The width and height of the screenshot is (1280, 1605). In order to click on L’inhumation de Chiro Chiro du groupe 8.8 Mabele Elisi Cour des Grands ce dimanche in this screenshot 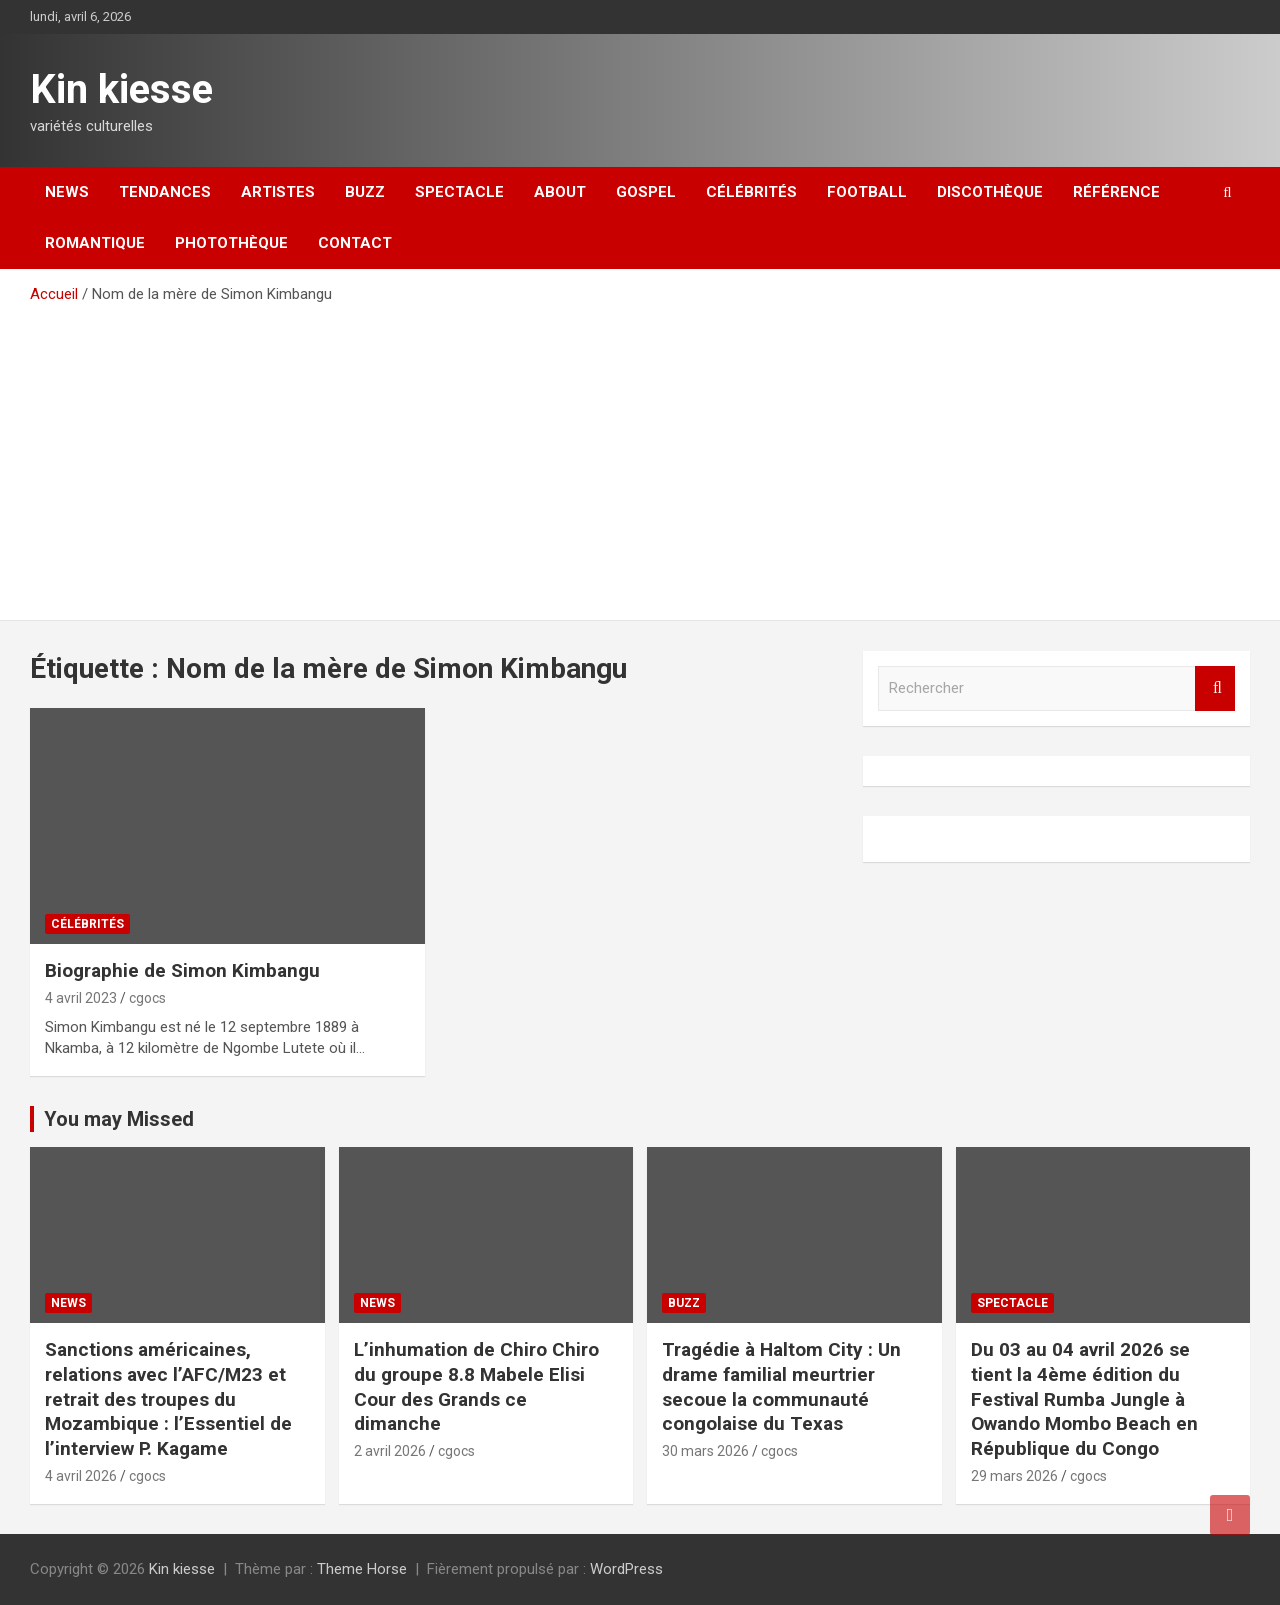, I will do `click(476, 1386)`.